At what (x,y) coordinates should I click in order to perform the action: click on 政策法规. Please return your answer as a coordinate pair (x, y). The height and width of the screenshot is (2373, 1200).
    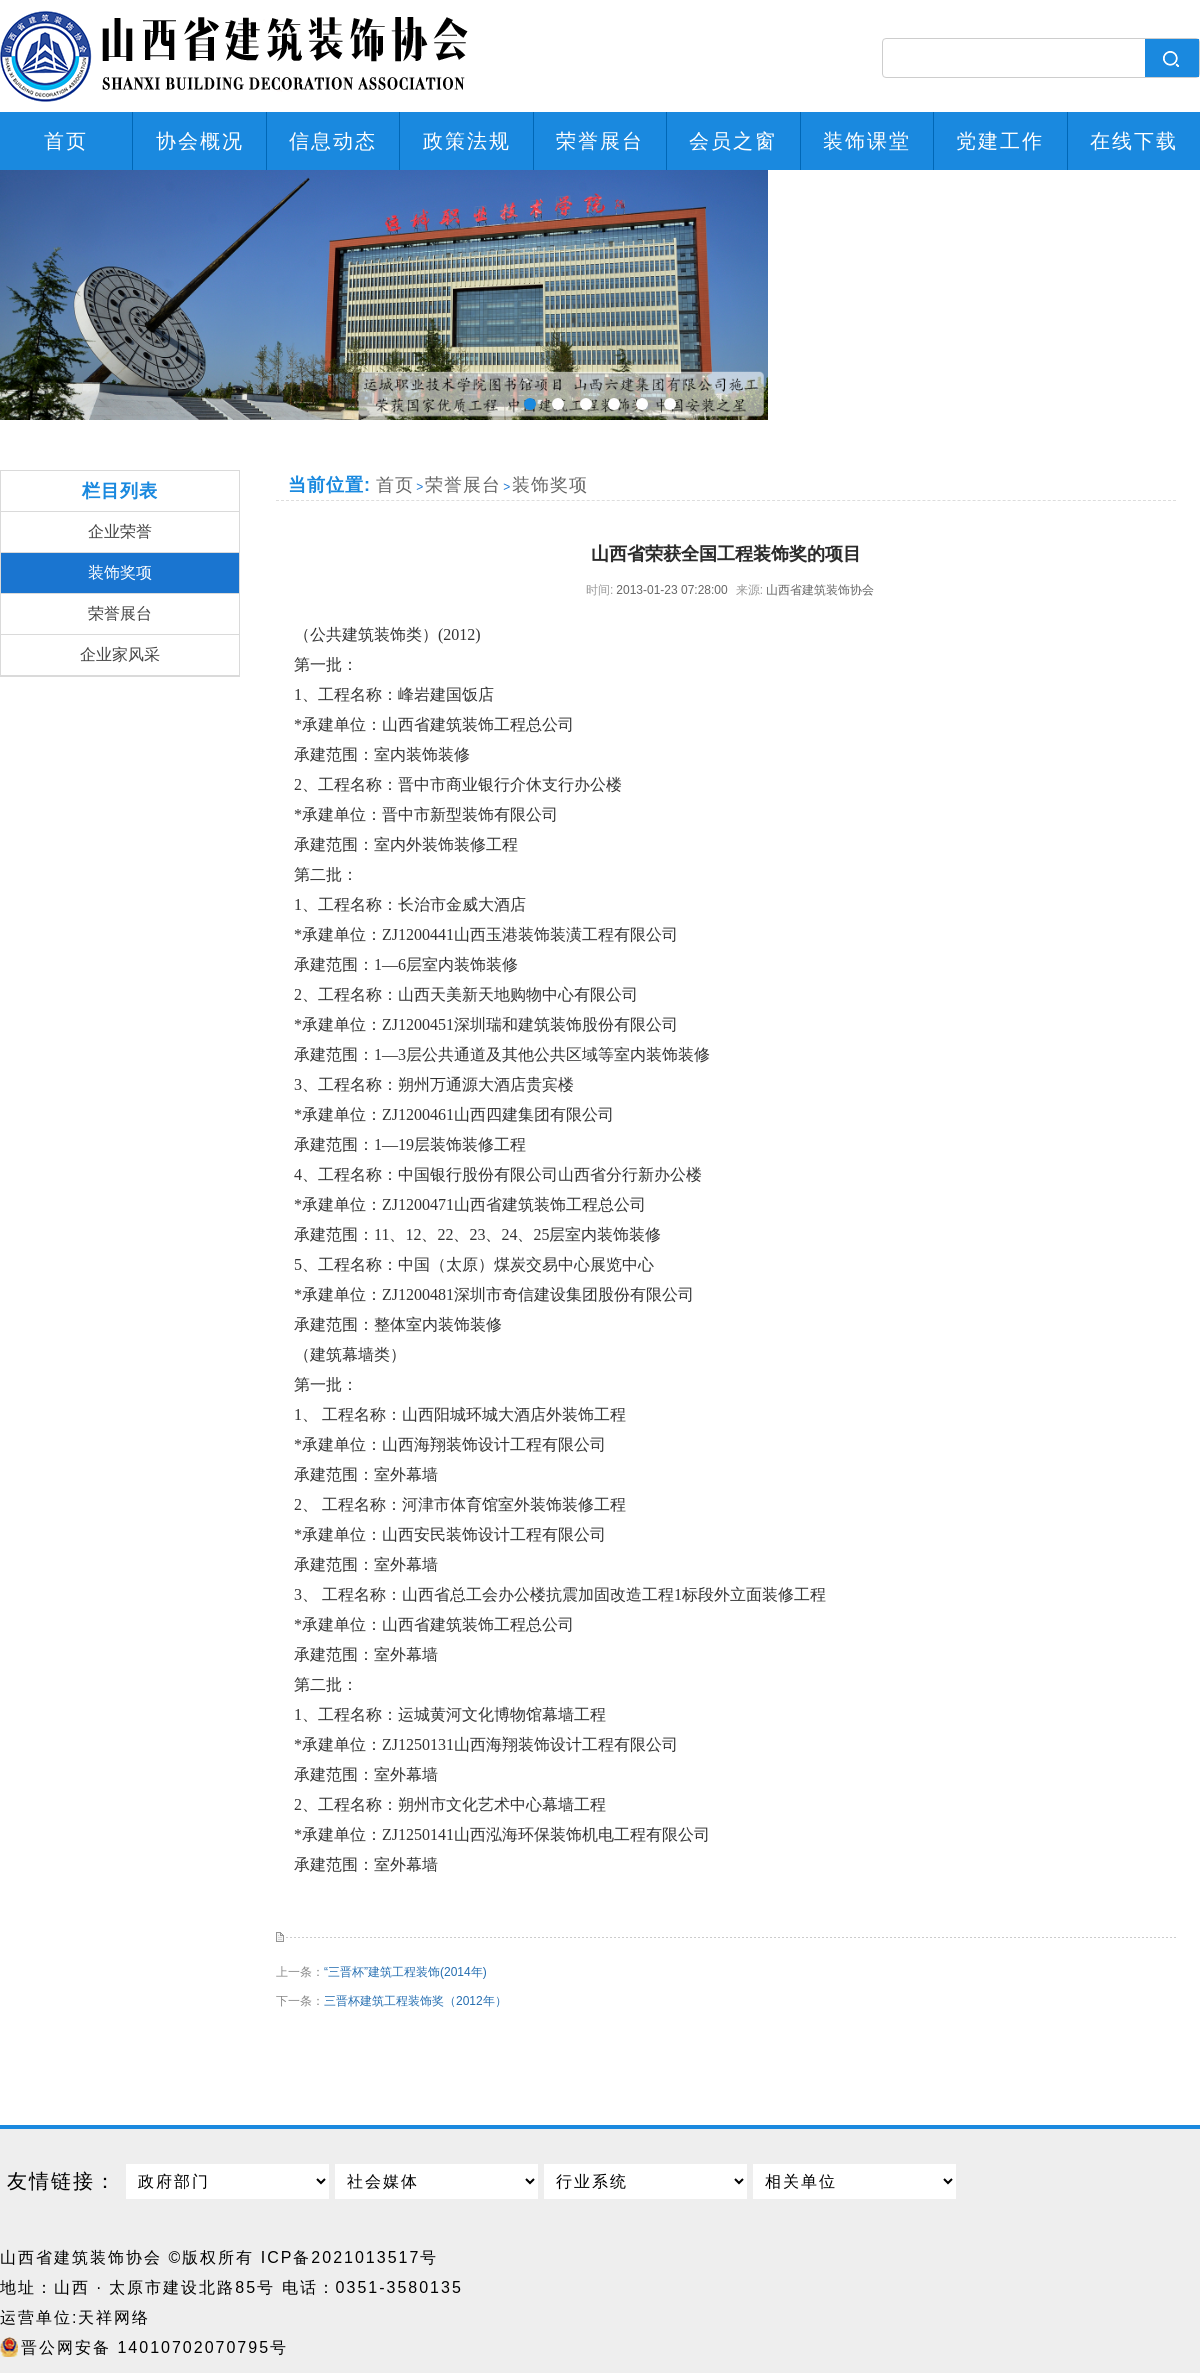
    Looking at the image, I should click on (467, 141).